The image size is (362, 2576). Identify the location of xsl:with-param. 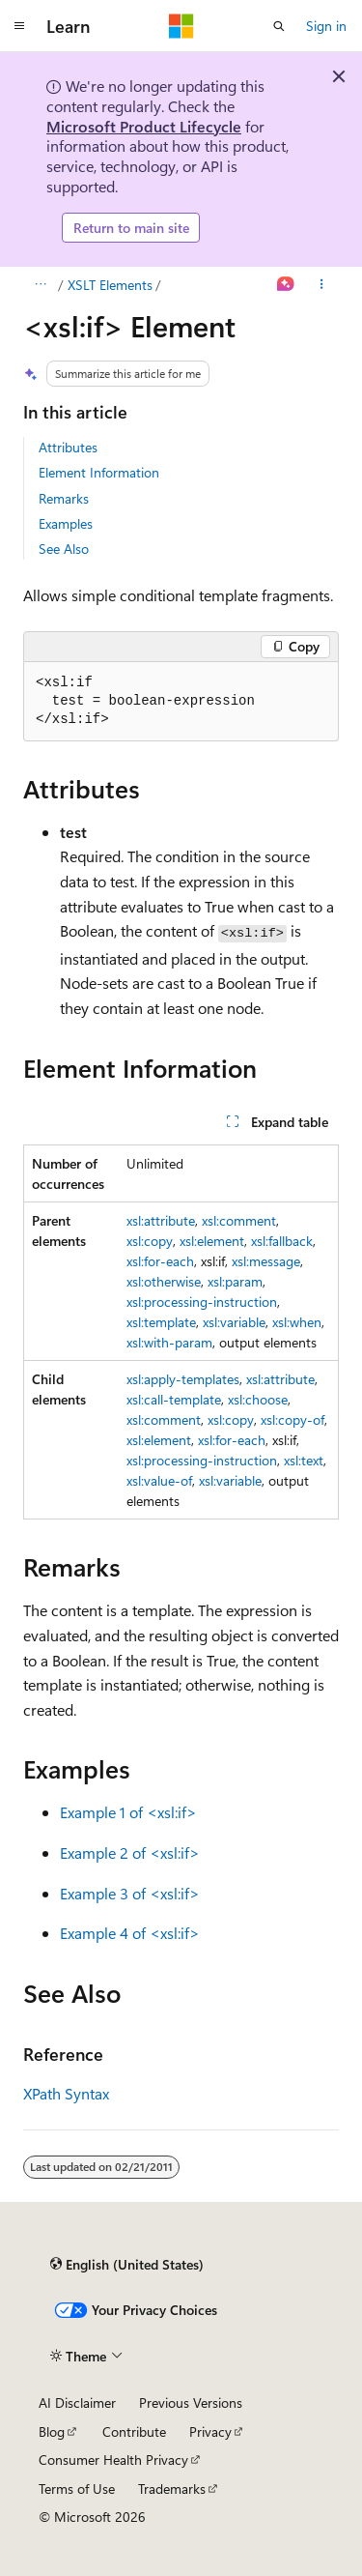
(169, 1342).